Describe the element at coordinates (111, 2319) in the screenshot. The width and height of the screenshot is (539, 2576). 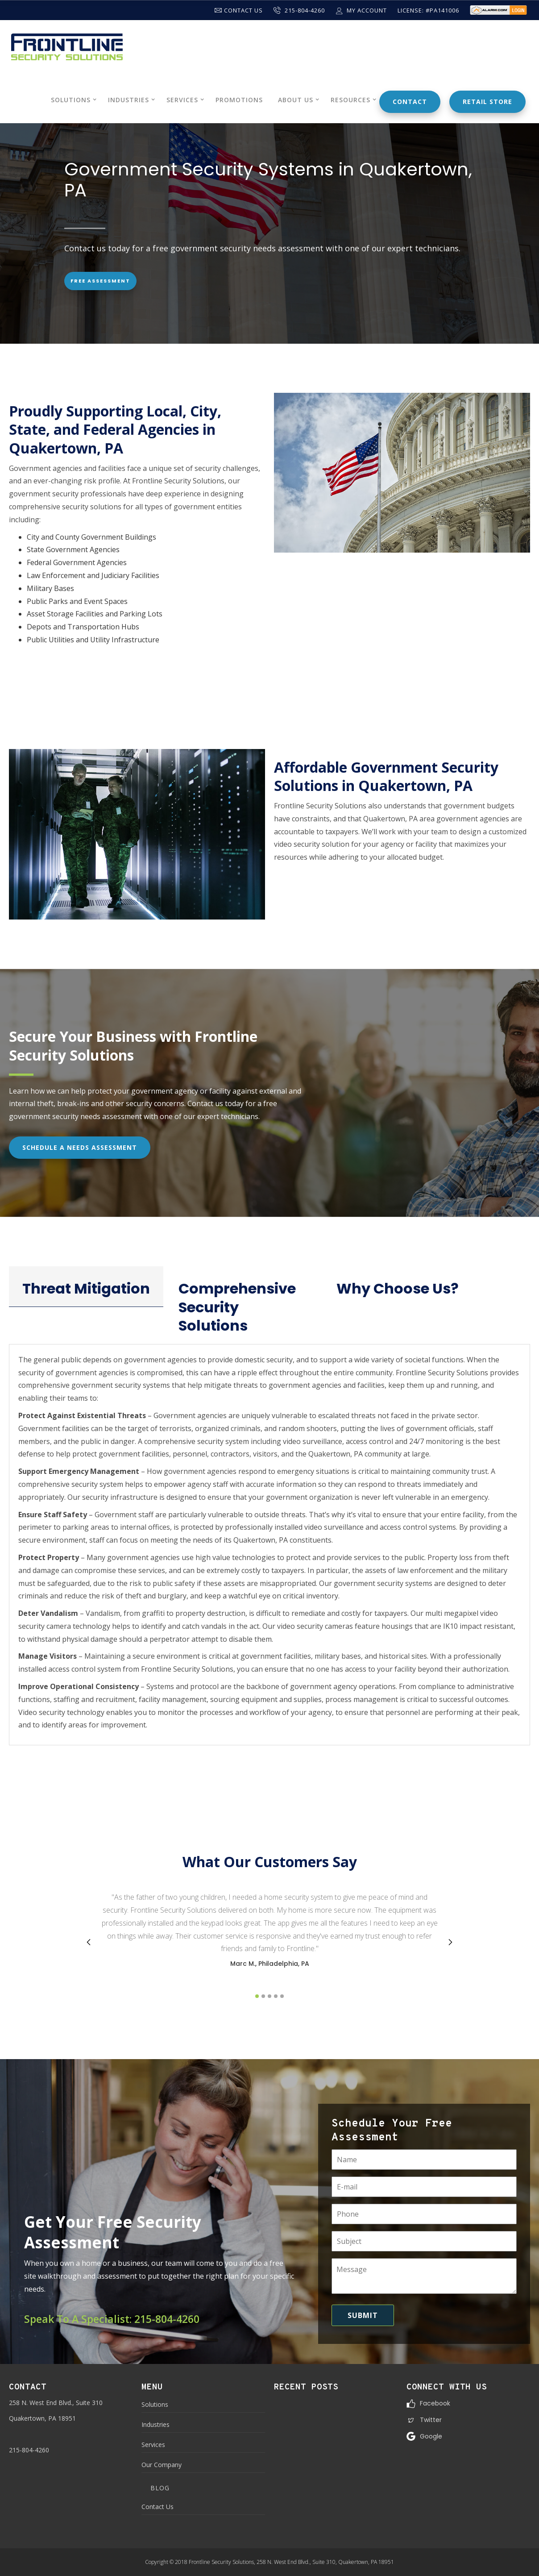
I see `Speak To A Specialist: 215-804-4260` at that location.